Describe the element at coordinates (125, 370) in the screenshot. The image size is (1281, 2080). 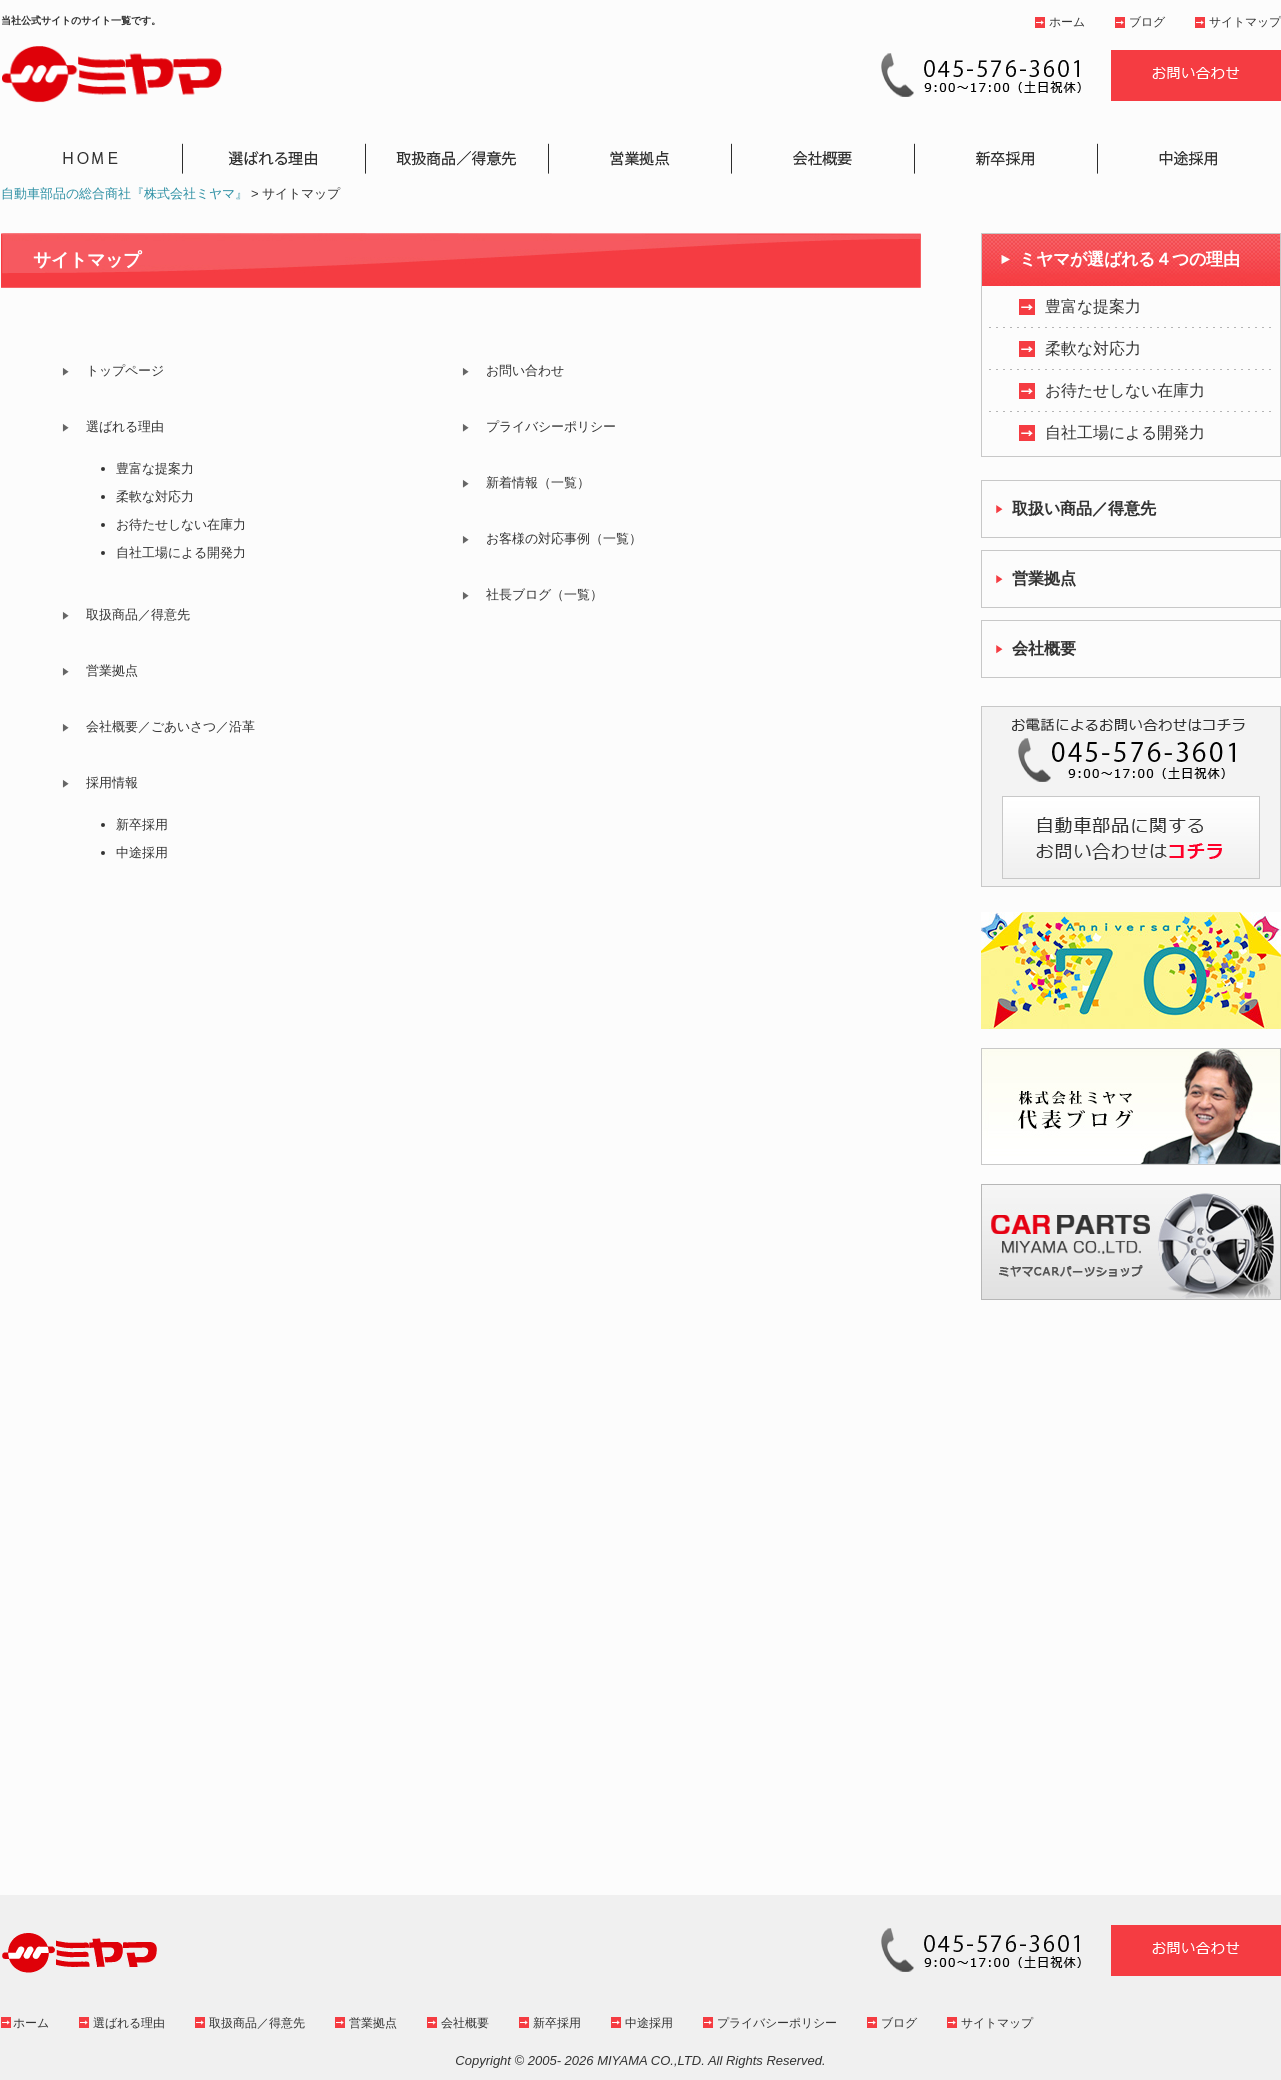
I see `トップページ` at that location.